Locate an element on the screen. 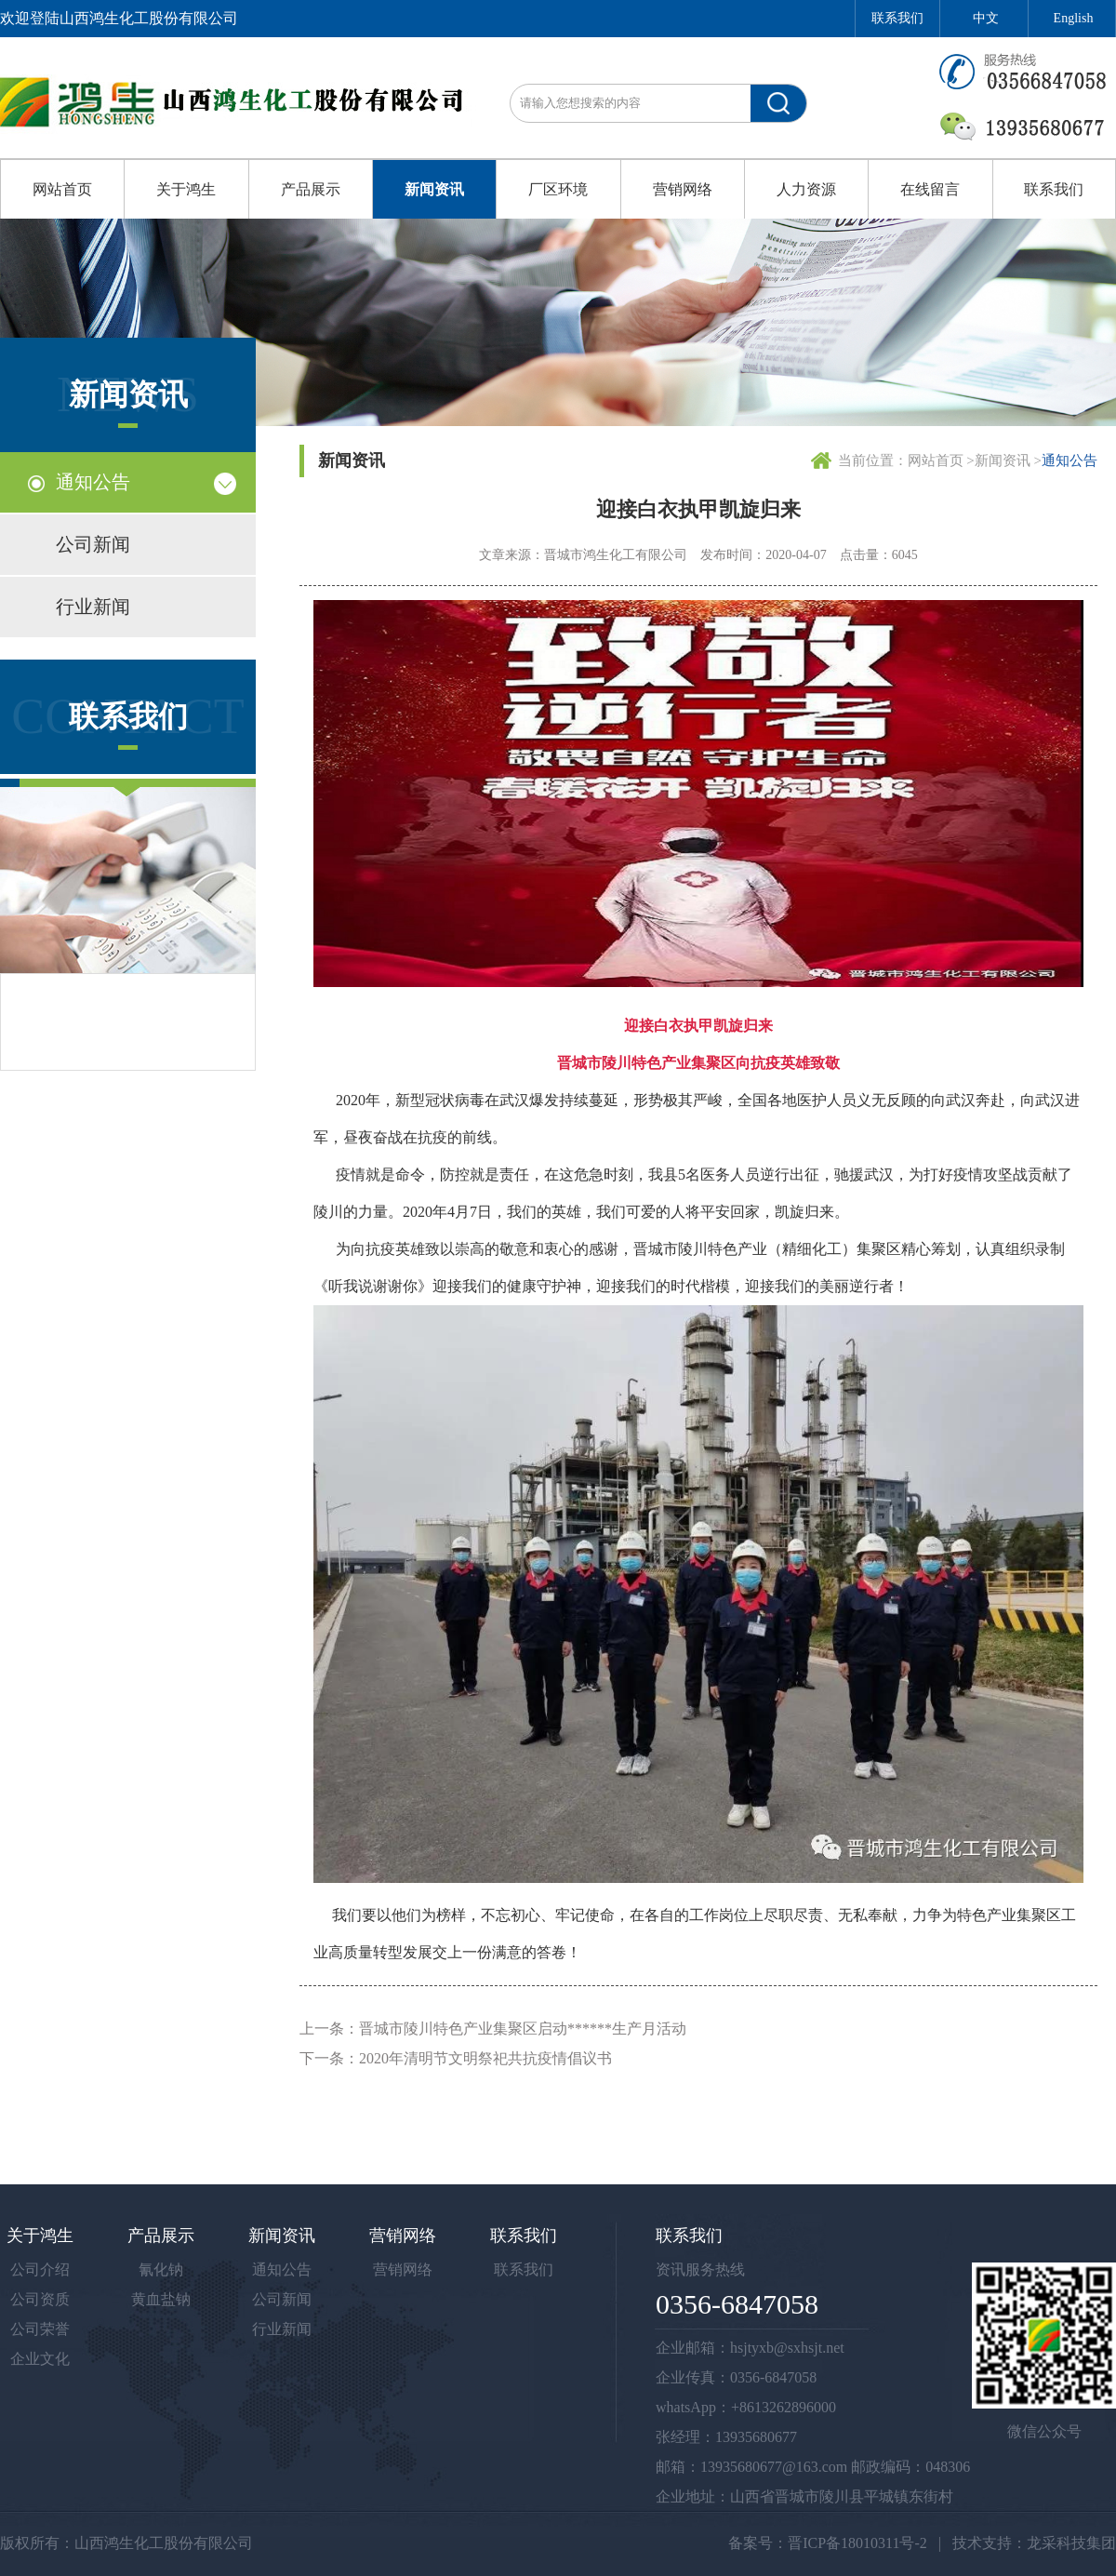 The image size is (1116, 2576). 营销网络 is located at coordinates (682, 189).